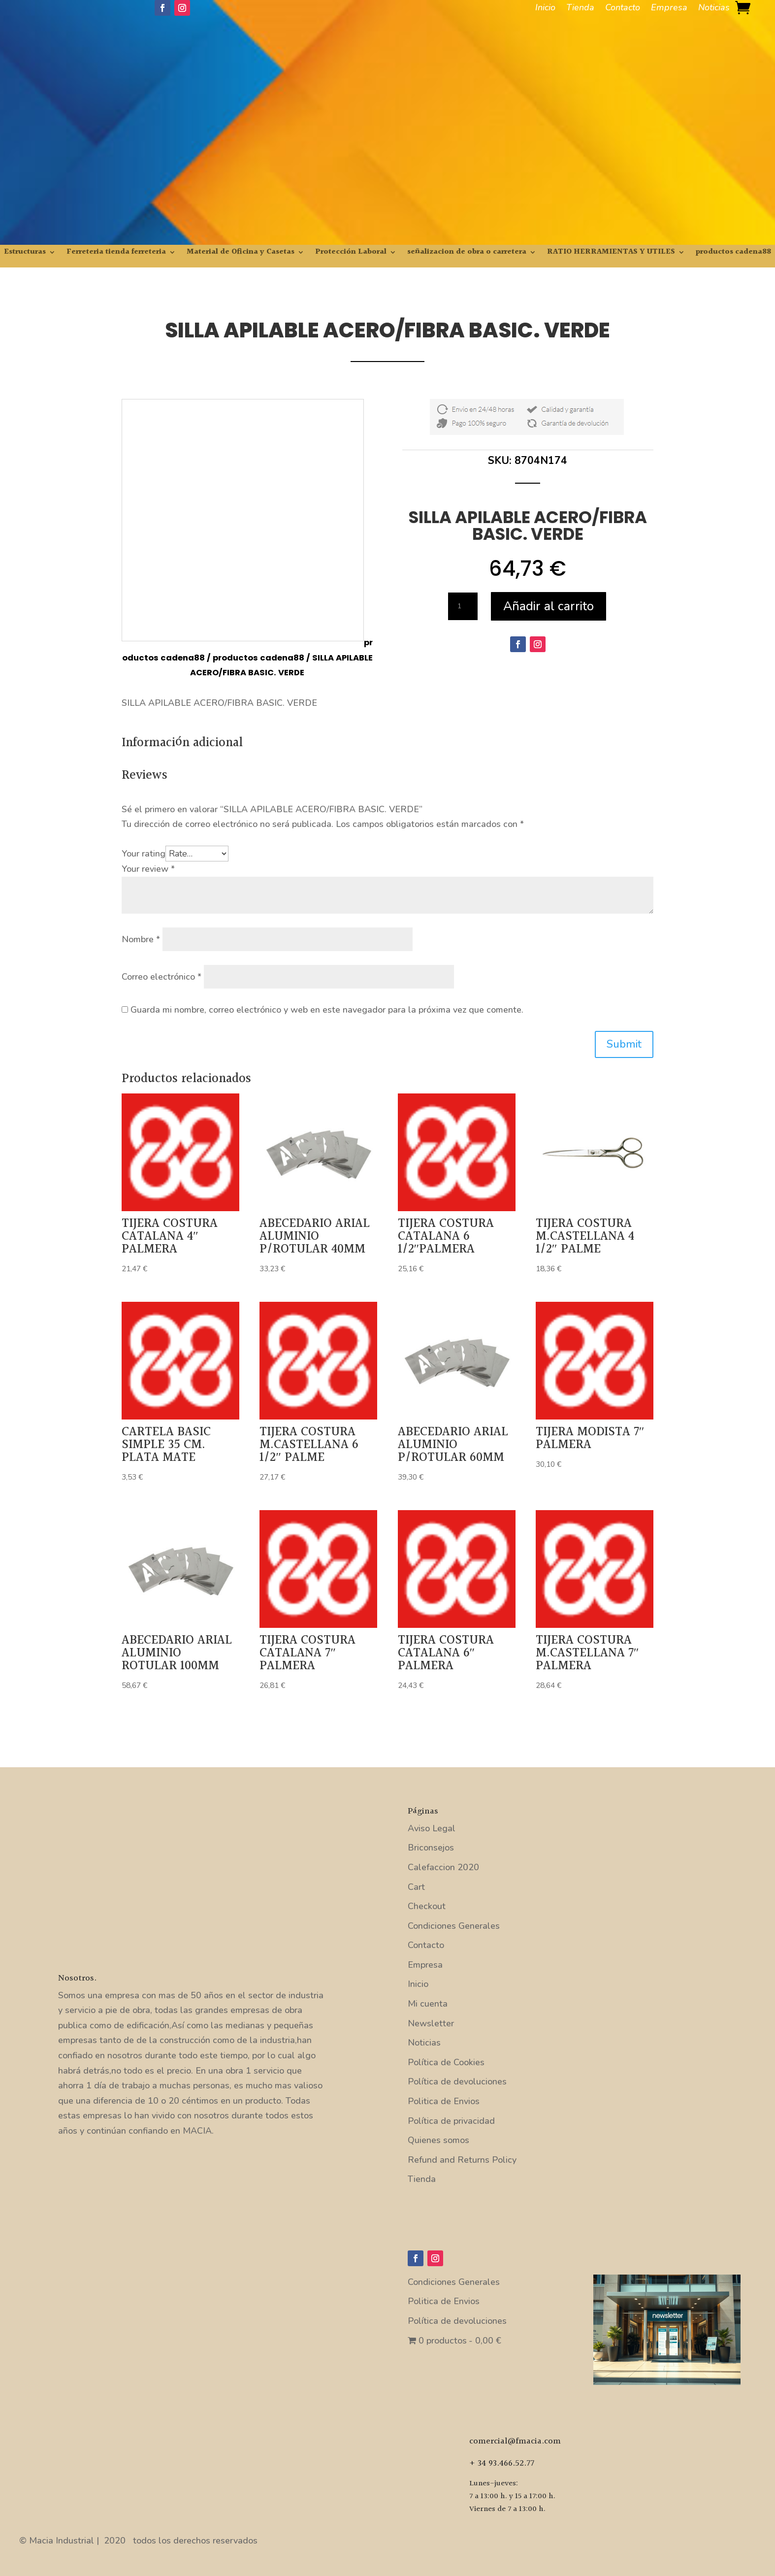 This screenshot has width=775, height=2576. Describe the element at coordinates (622, 8) in the screenshot. I see `Contacto` at that location.